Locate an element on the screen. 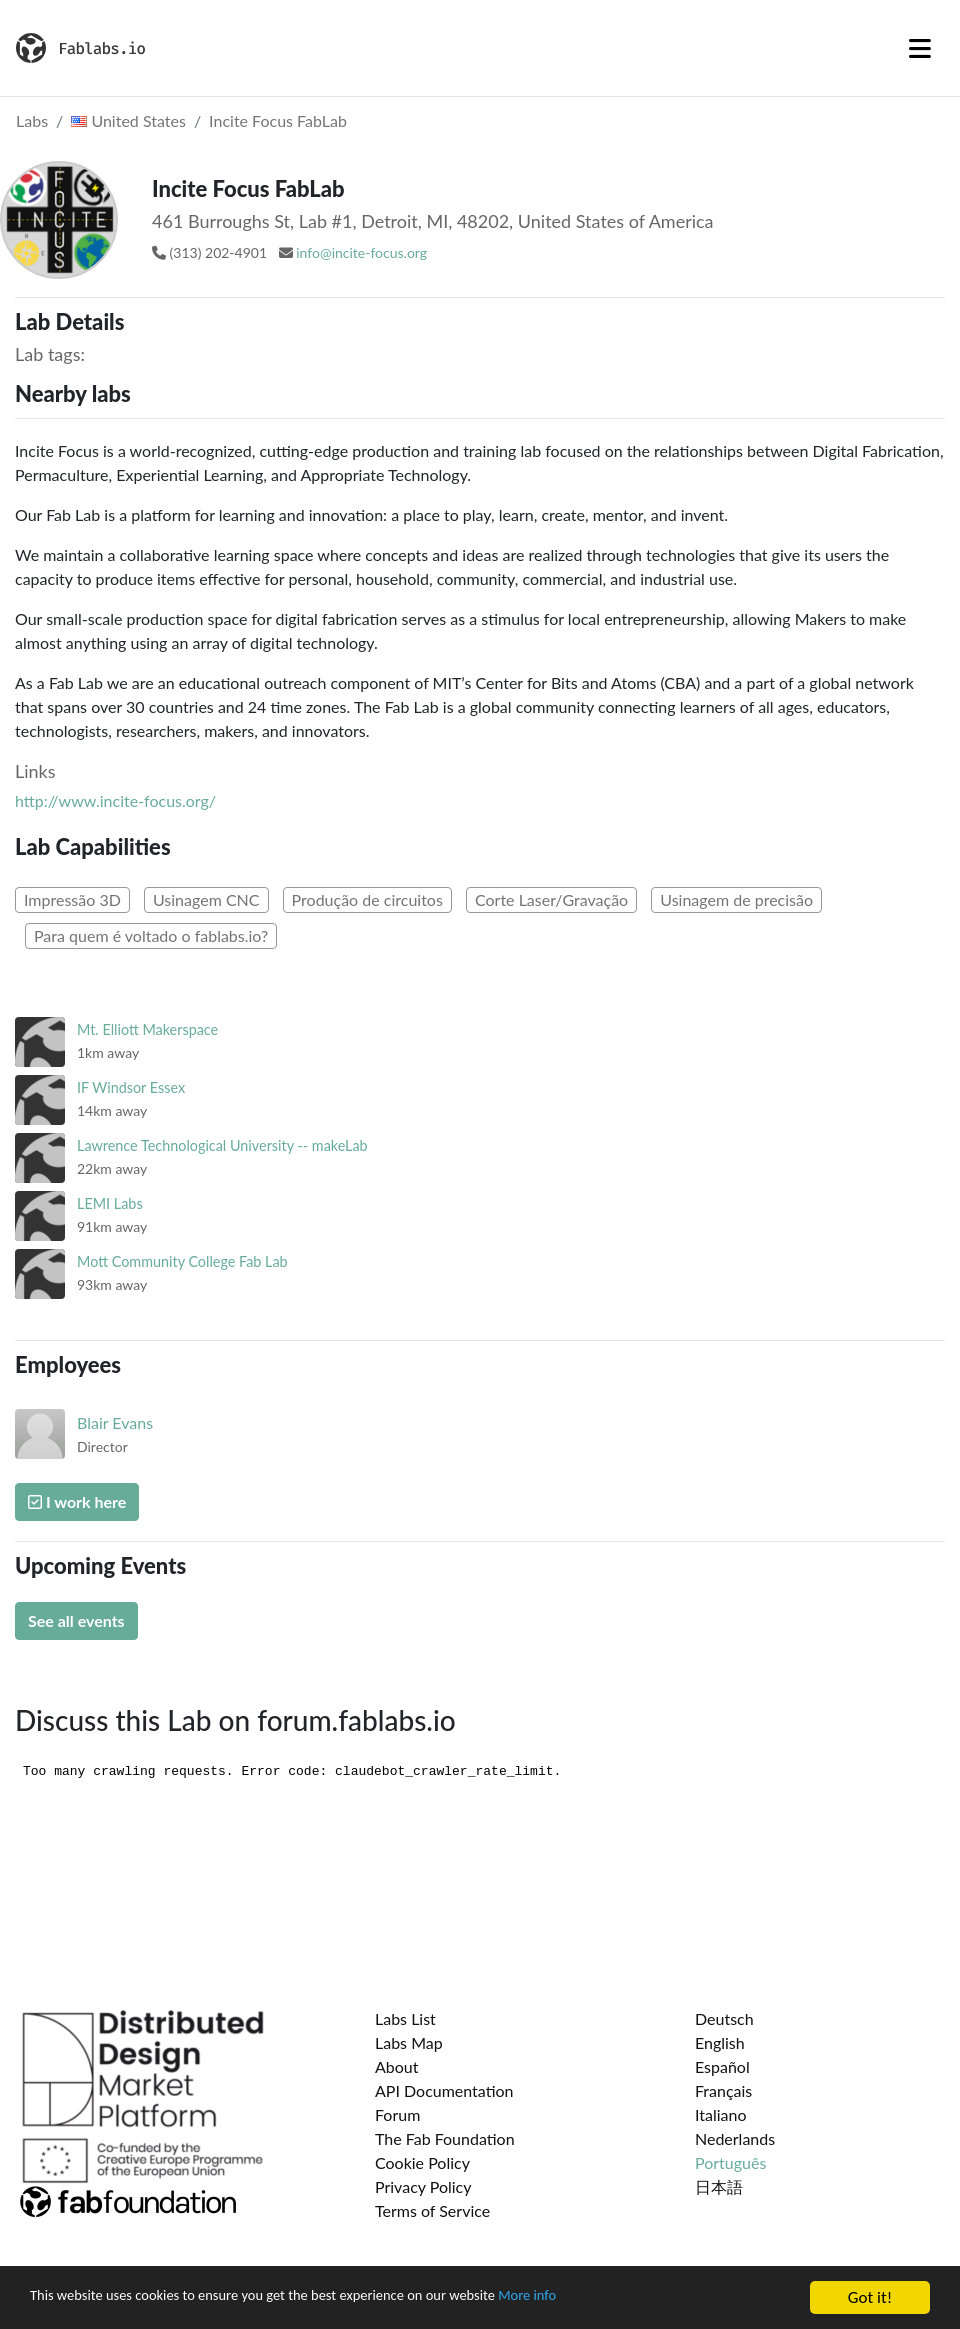 This screenshot has width=960, height=2329. Labs is located at coordinates (32, 120).